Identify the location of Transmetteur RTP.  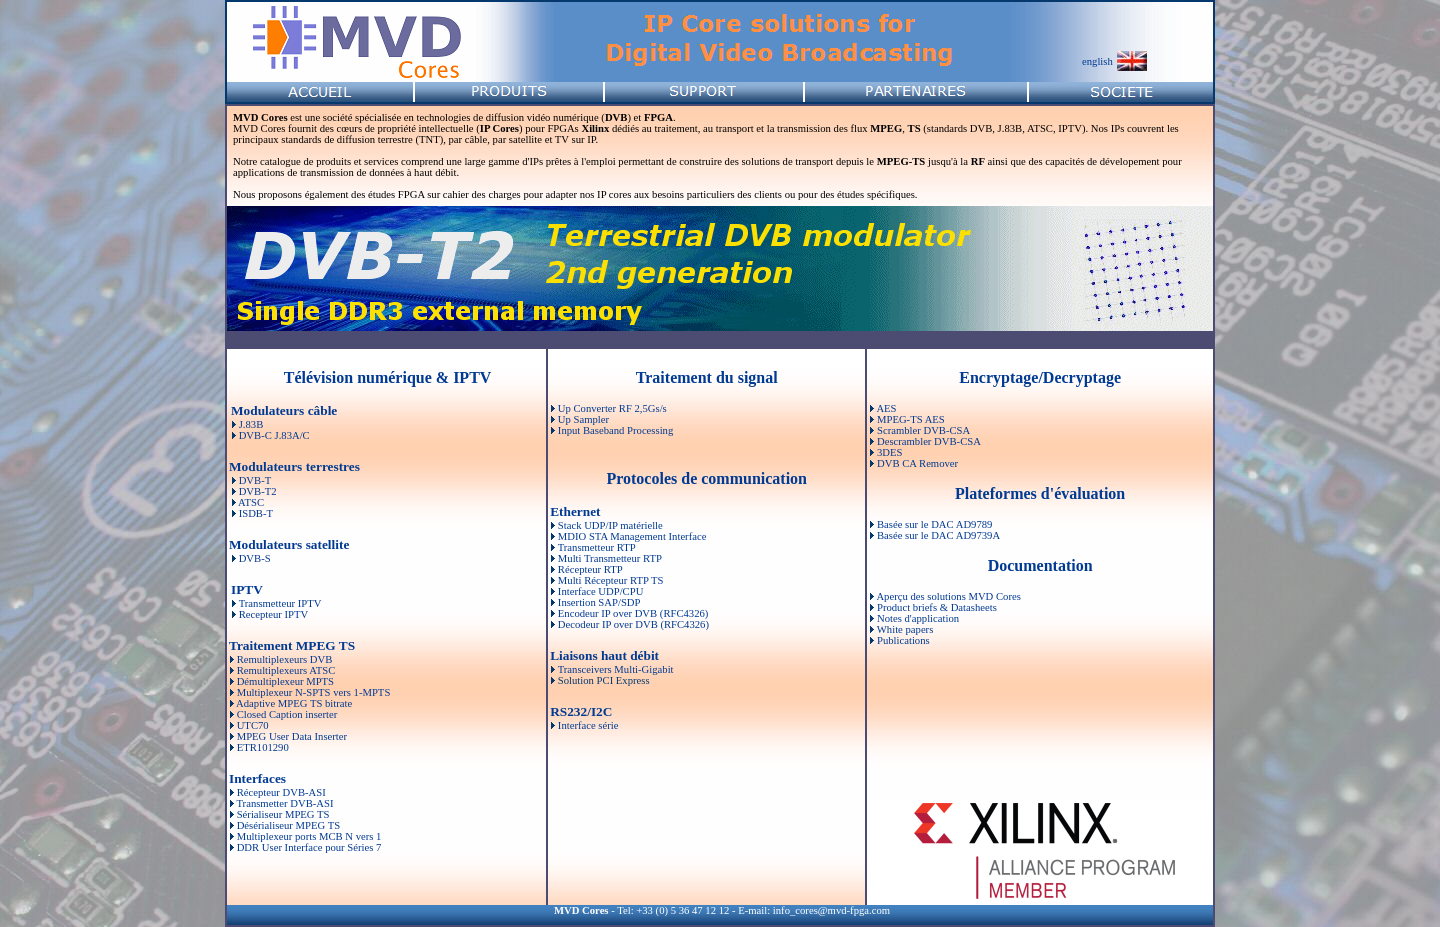
(597, 547).